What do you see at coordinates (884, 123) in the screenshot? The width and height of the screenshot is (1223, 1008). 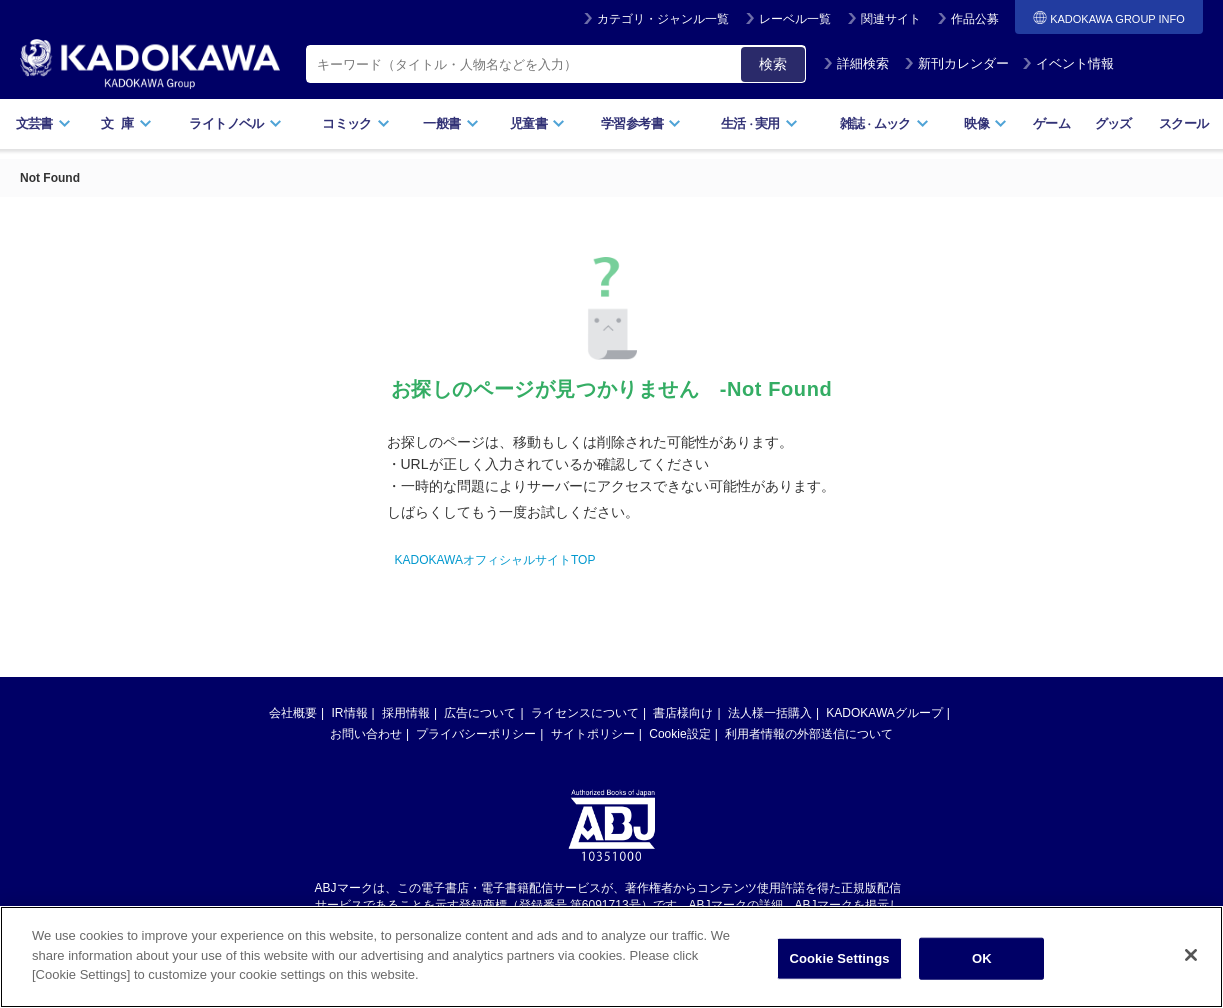 I see `雑誌ムック` at bounding box center [884, 123].